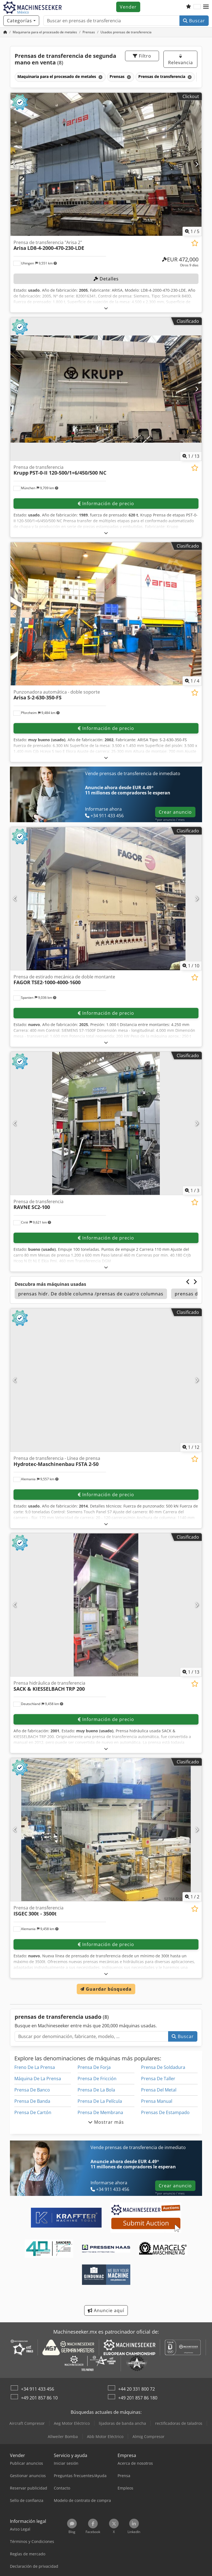 The width and height of the screenshot is (212, 2576). Describe the element at coordinates (148, 2436) in the screenshot. I see `Almig Compresor` at that location.